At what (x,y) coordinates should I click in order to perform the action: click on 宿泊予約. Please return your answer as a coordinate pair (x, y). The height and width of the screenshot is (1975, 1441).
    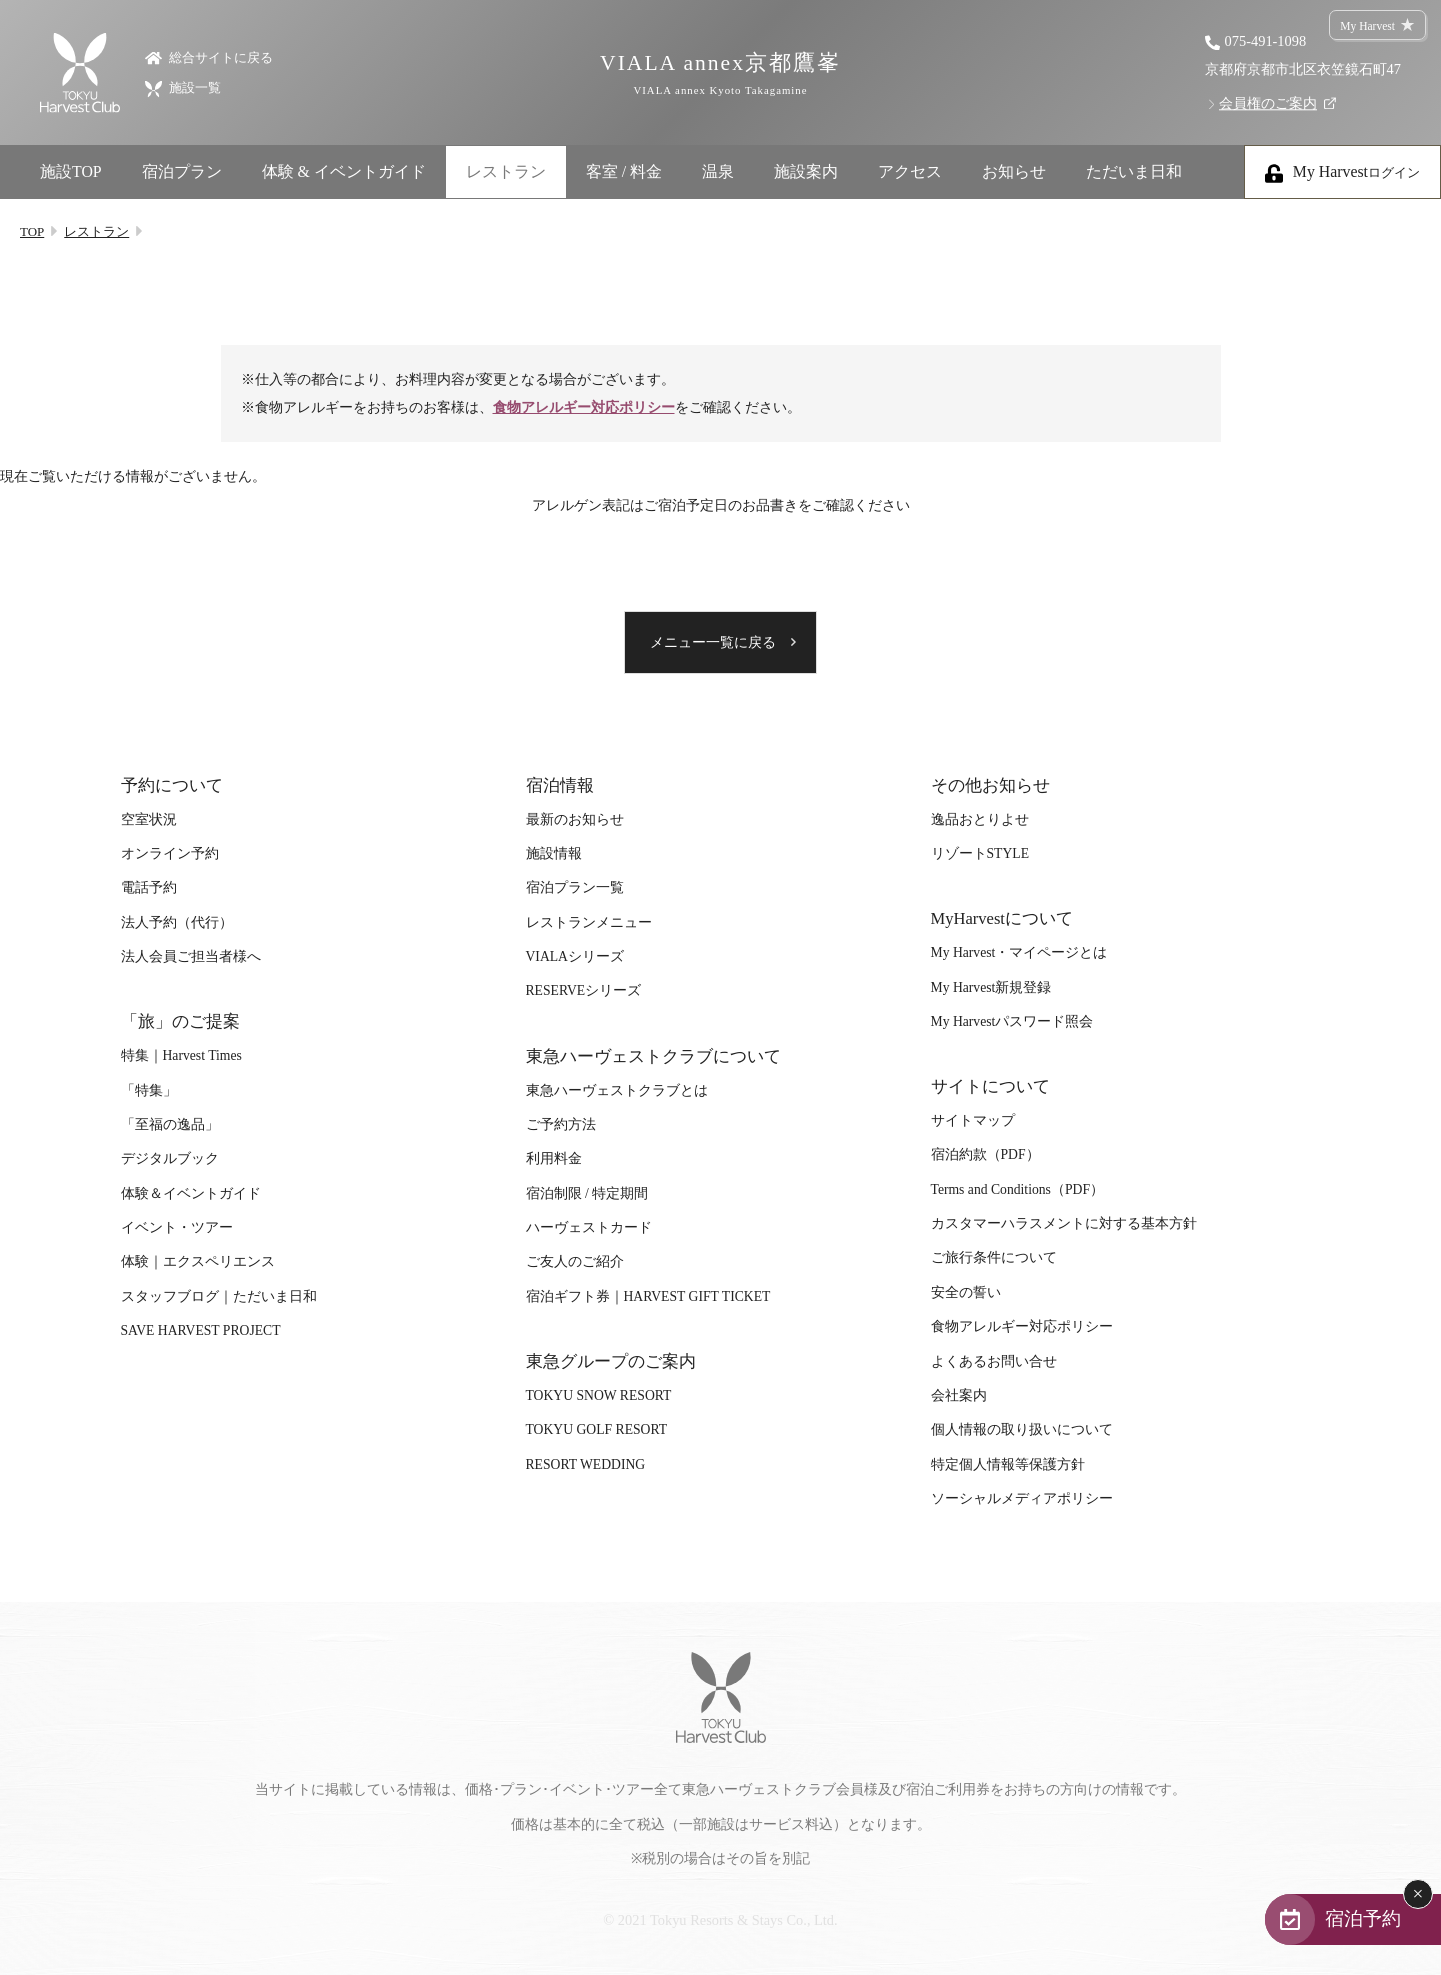
    Looking at the image, I should click on (1363, 1918).